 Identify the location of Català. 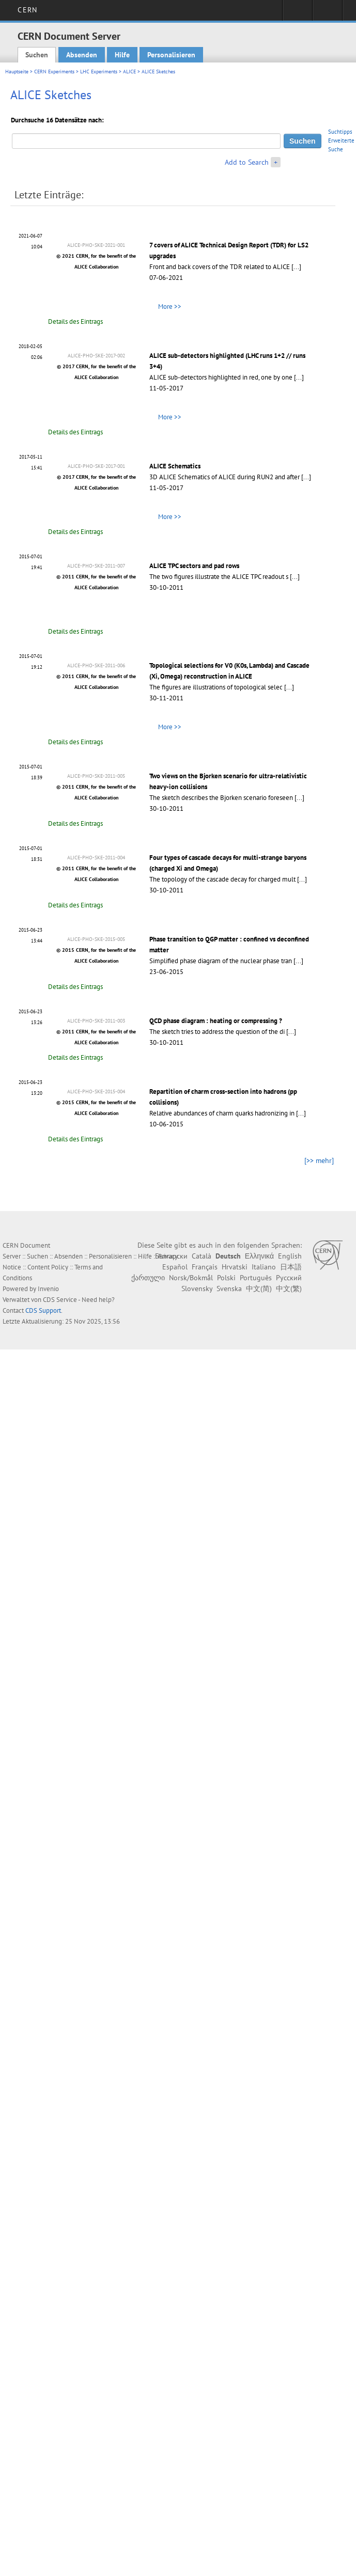
(201, 1256).